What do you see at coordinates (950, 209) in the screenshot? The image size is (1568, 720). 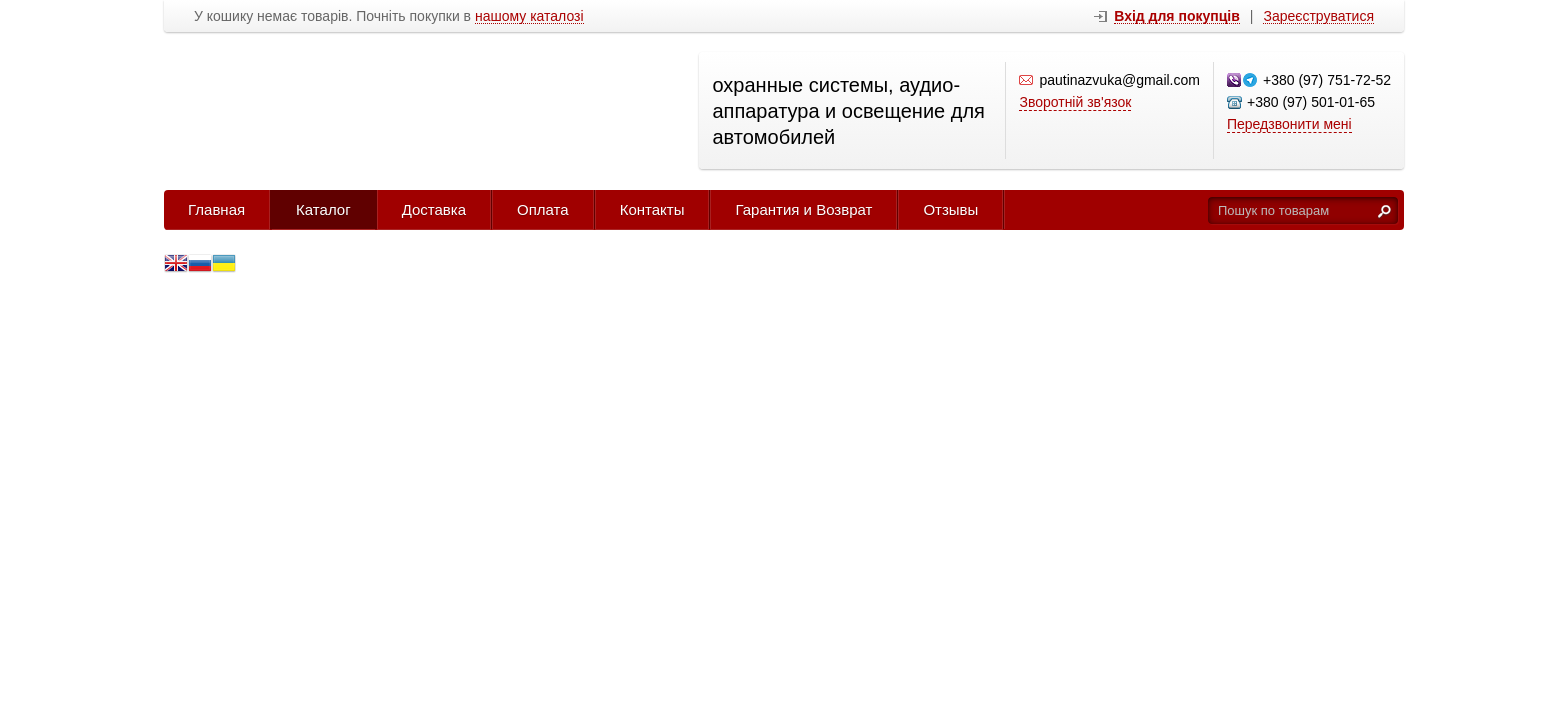 I see `Отзывы` at bounding box center [950, 209].